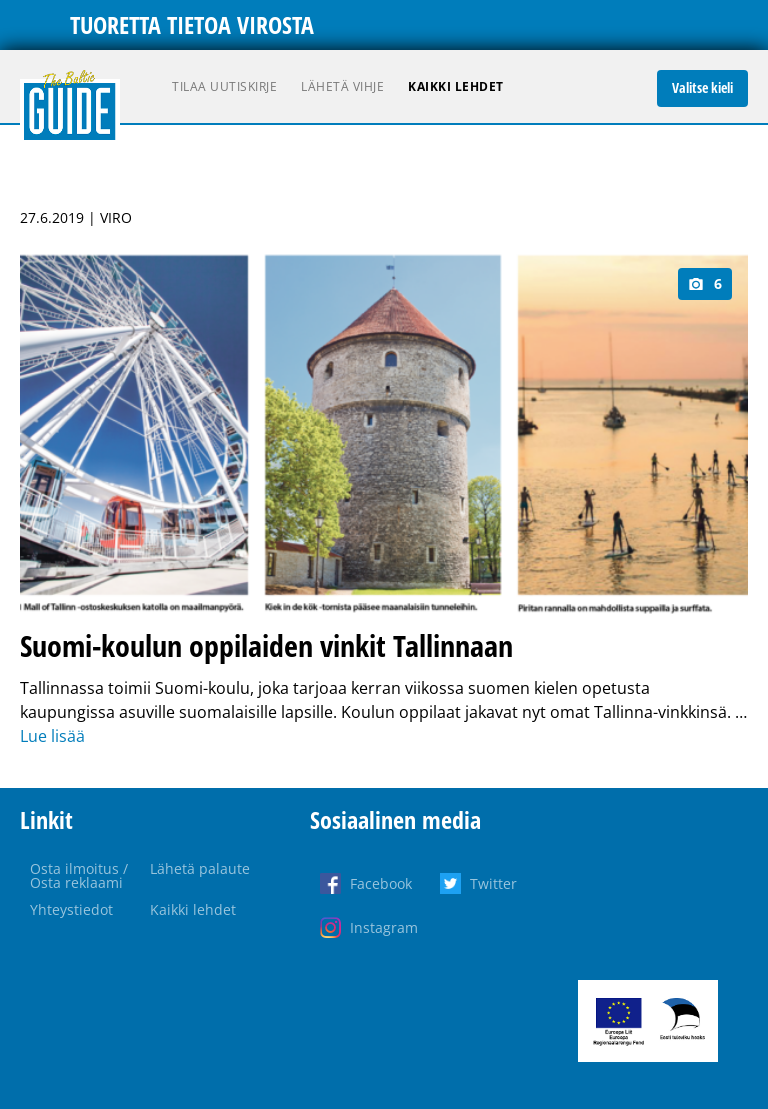 The width and height of the screenshot is (768, 1109). Describe the element at coordinates (79, 875) in the screenshot. I see `Osta ilmoitus / Osta reklaami` at that location.